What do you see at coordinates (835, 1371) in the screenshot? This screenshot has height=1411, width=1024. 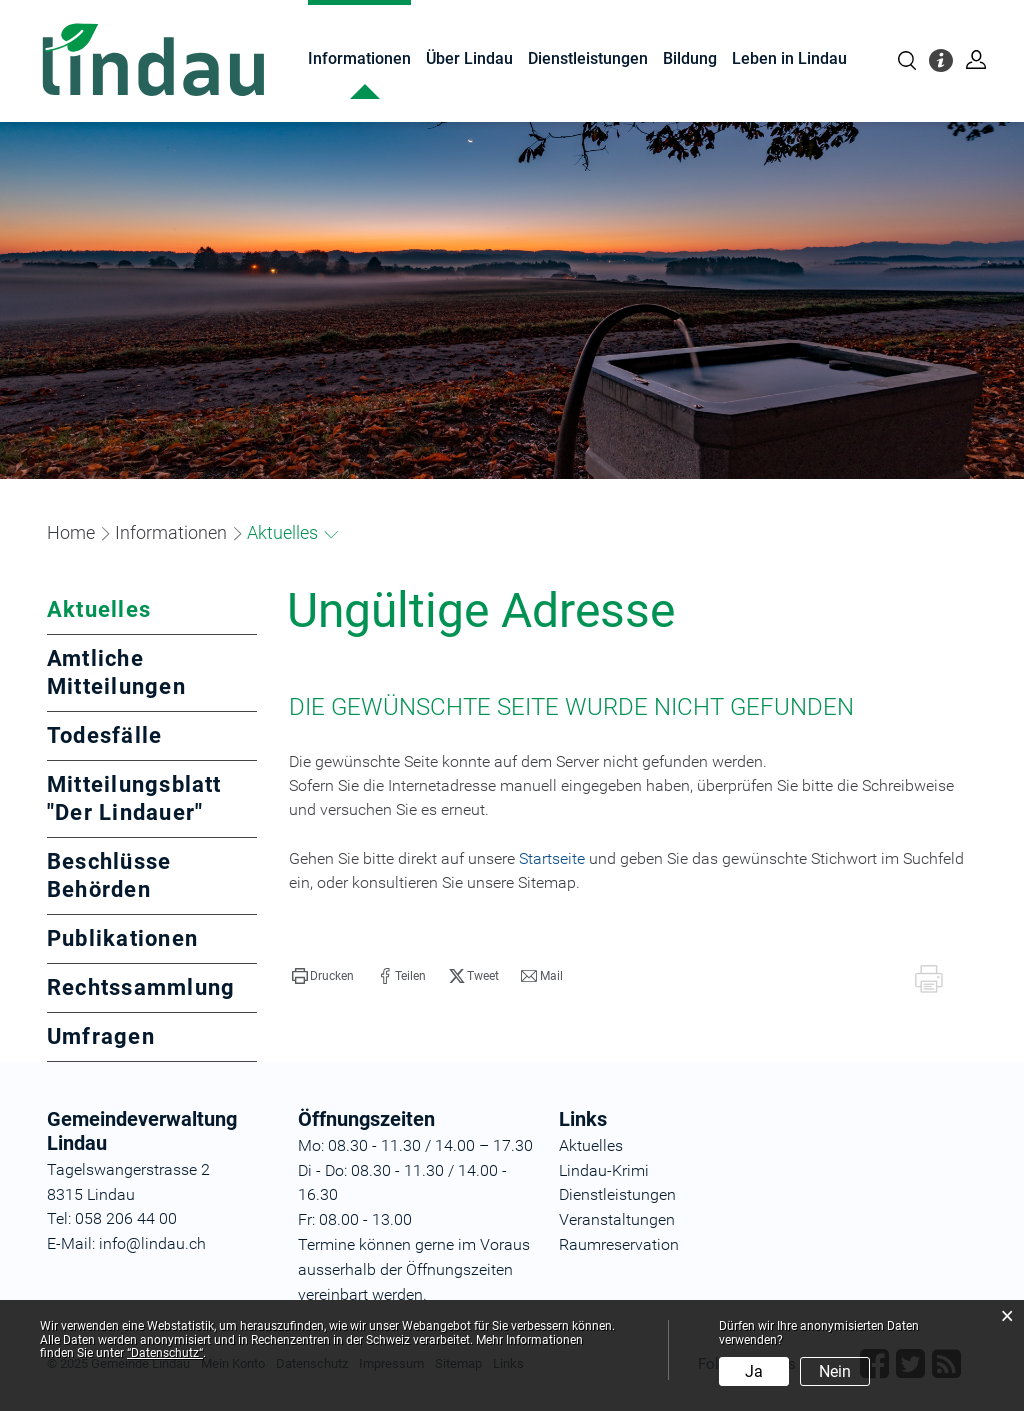 I see `Nein` at bounding box center [835, 1371].